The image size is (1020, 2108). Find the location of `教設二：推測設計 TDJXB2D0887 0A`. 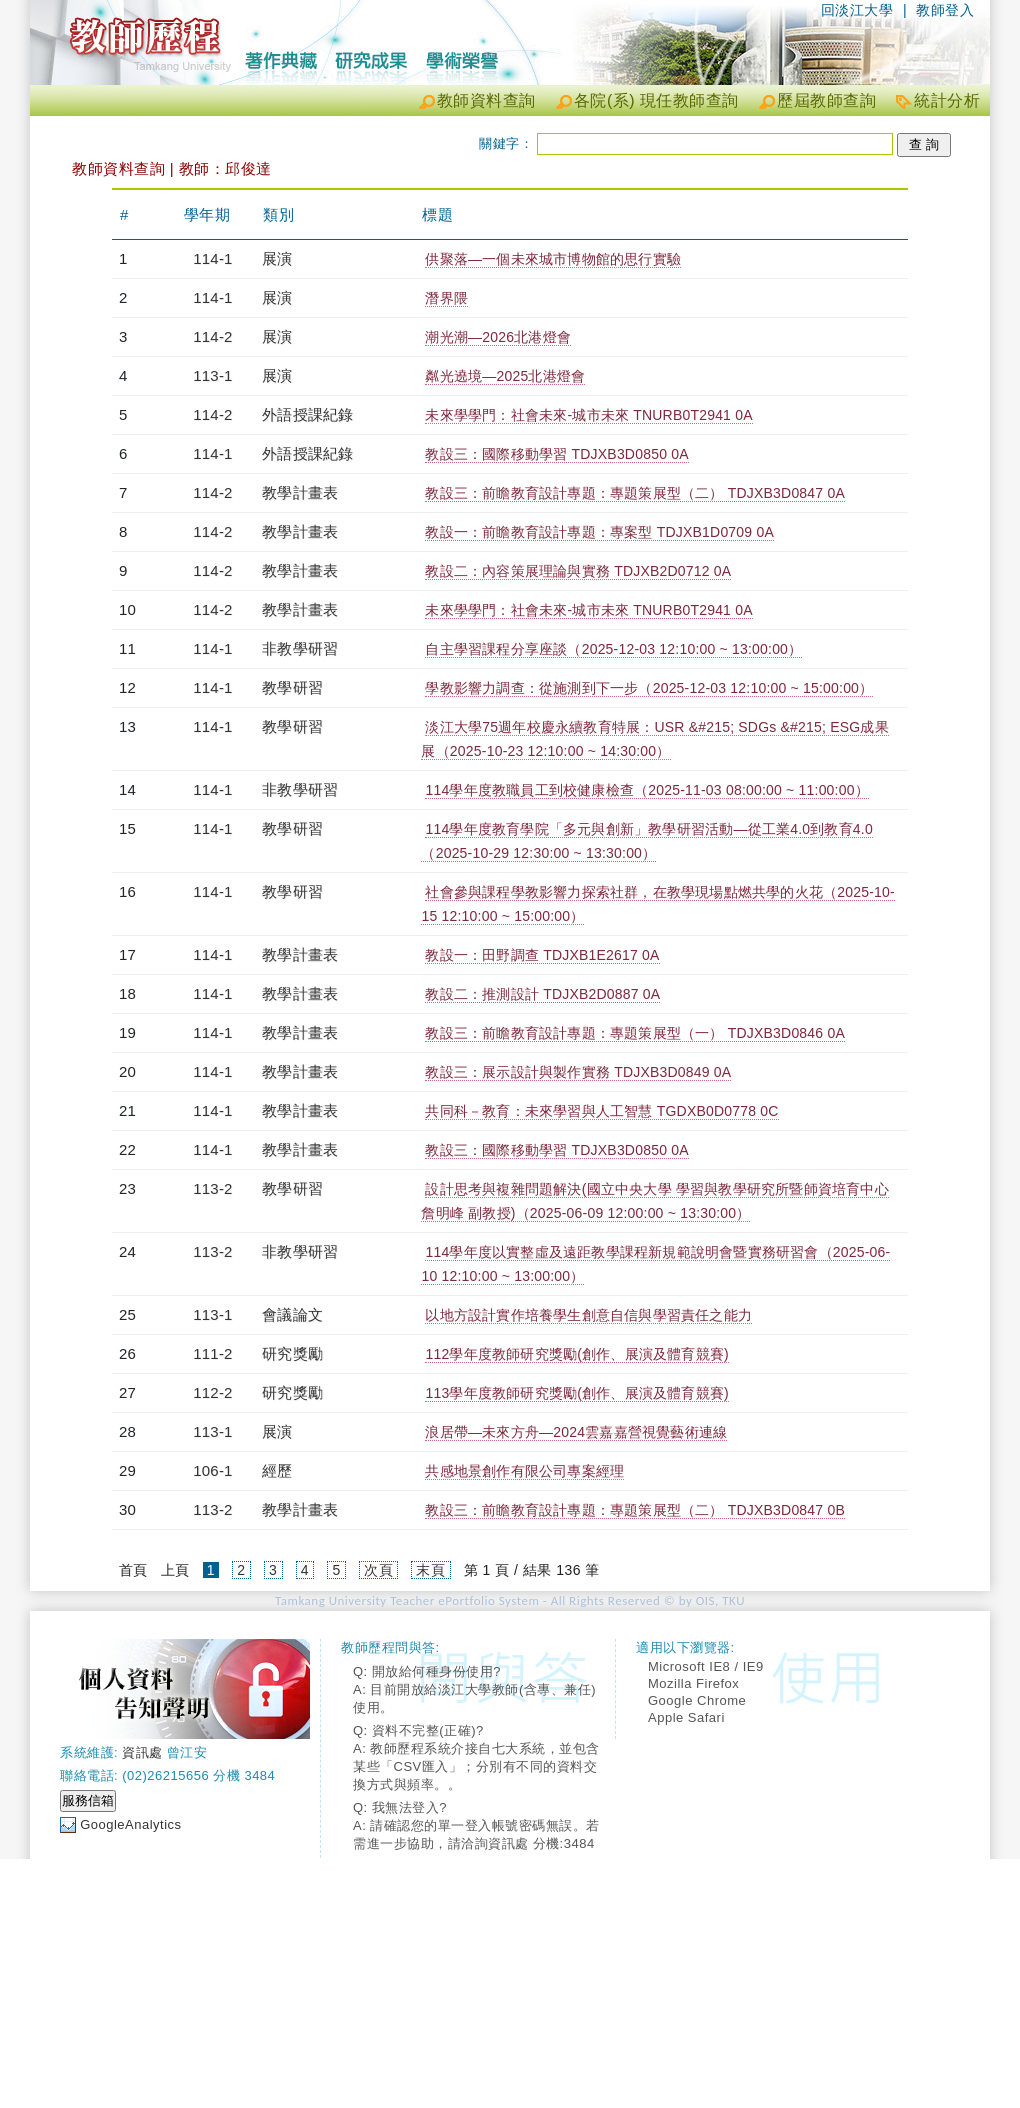

教設二：推測設計 TDJXB2D0887 0A is located at coordinates (542, 994).